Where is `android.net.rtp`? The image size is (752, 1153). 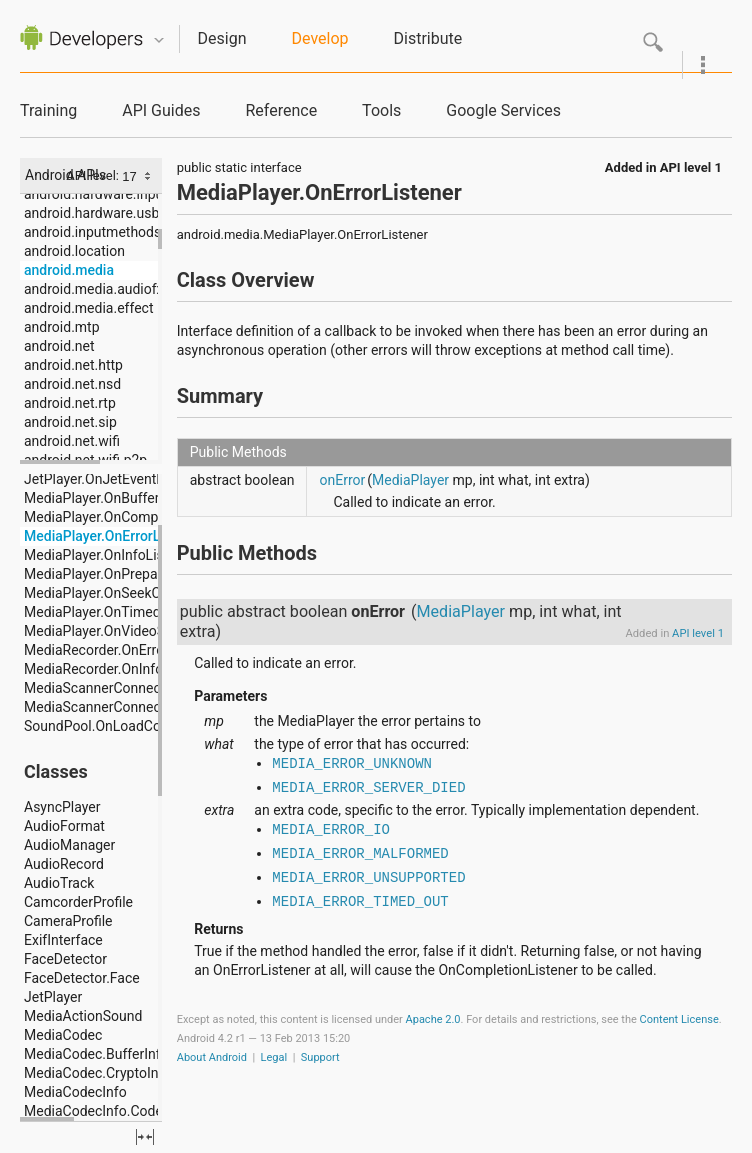 android.net.rtp is located at coordinates (70, 403).